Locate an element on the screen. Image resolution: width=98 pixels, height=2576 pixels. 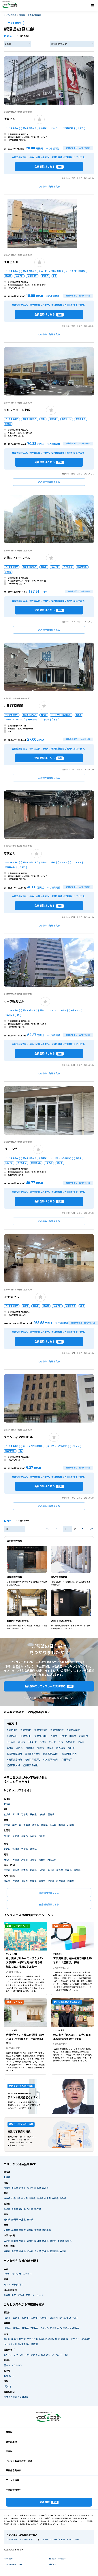
南魚沼市 is located at coordinates (60, 1748).